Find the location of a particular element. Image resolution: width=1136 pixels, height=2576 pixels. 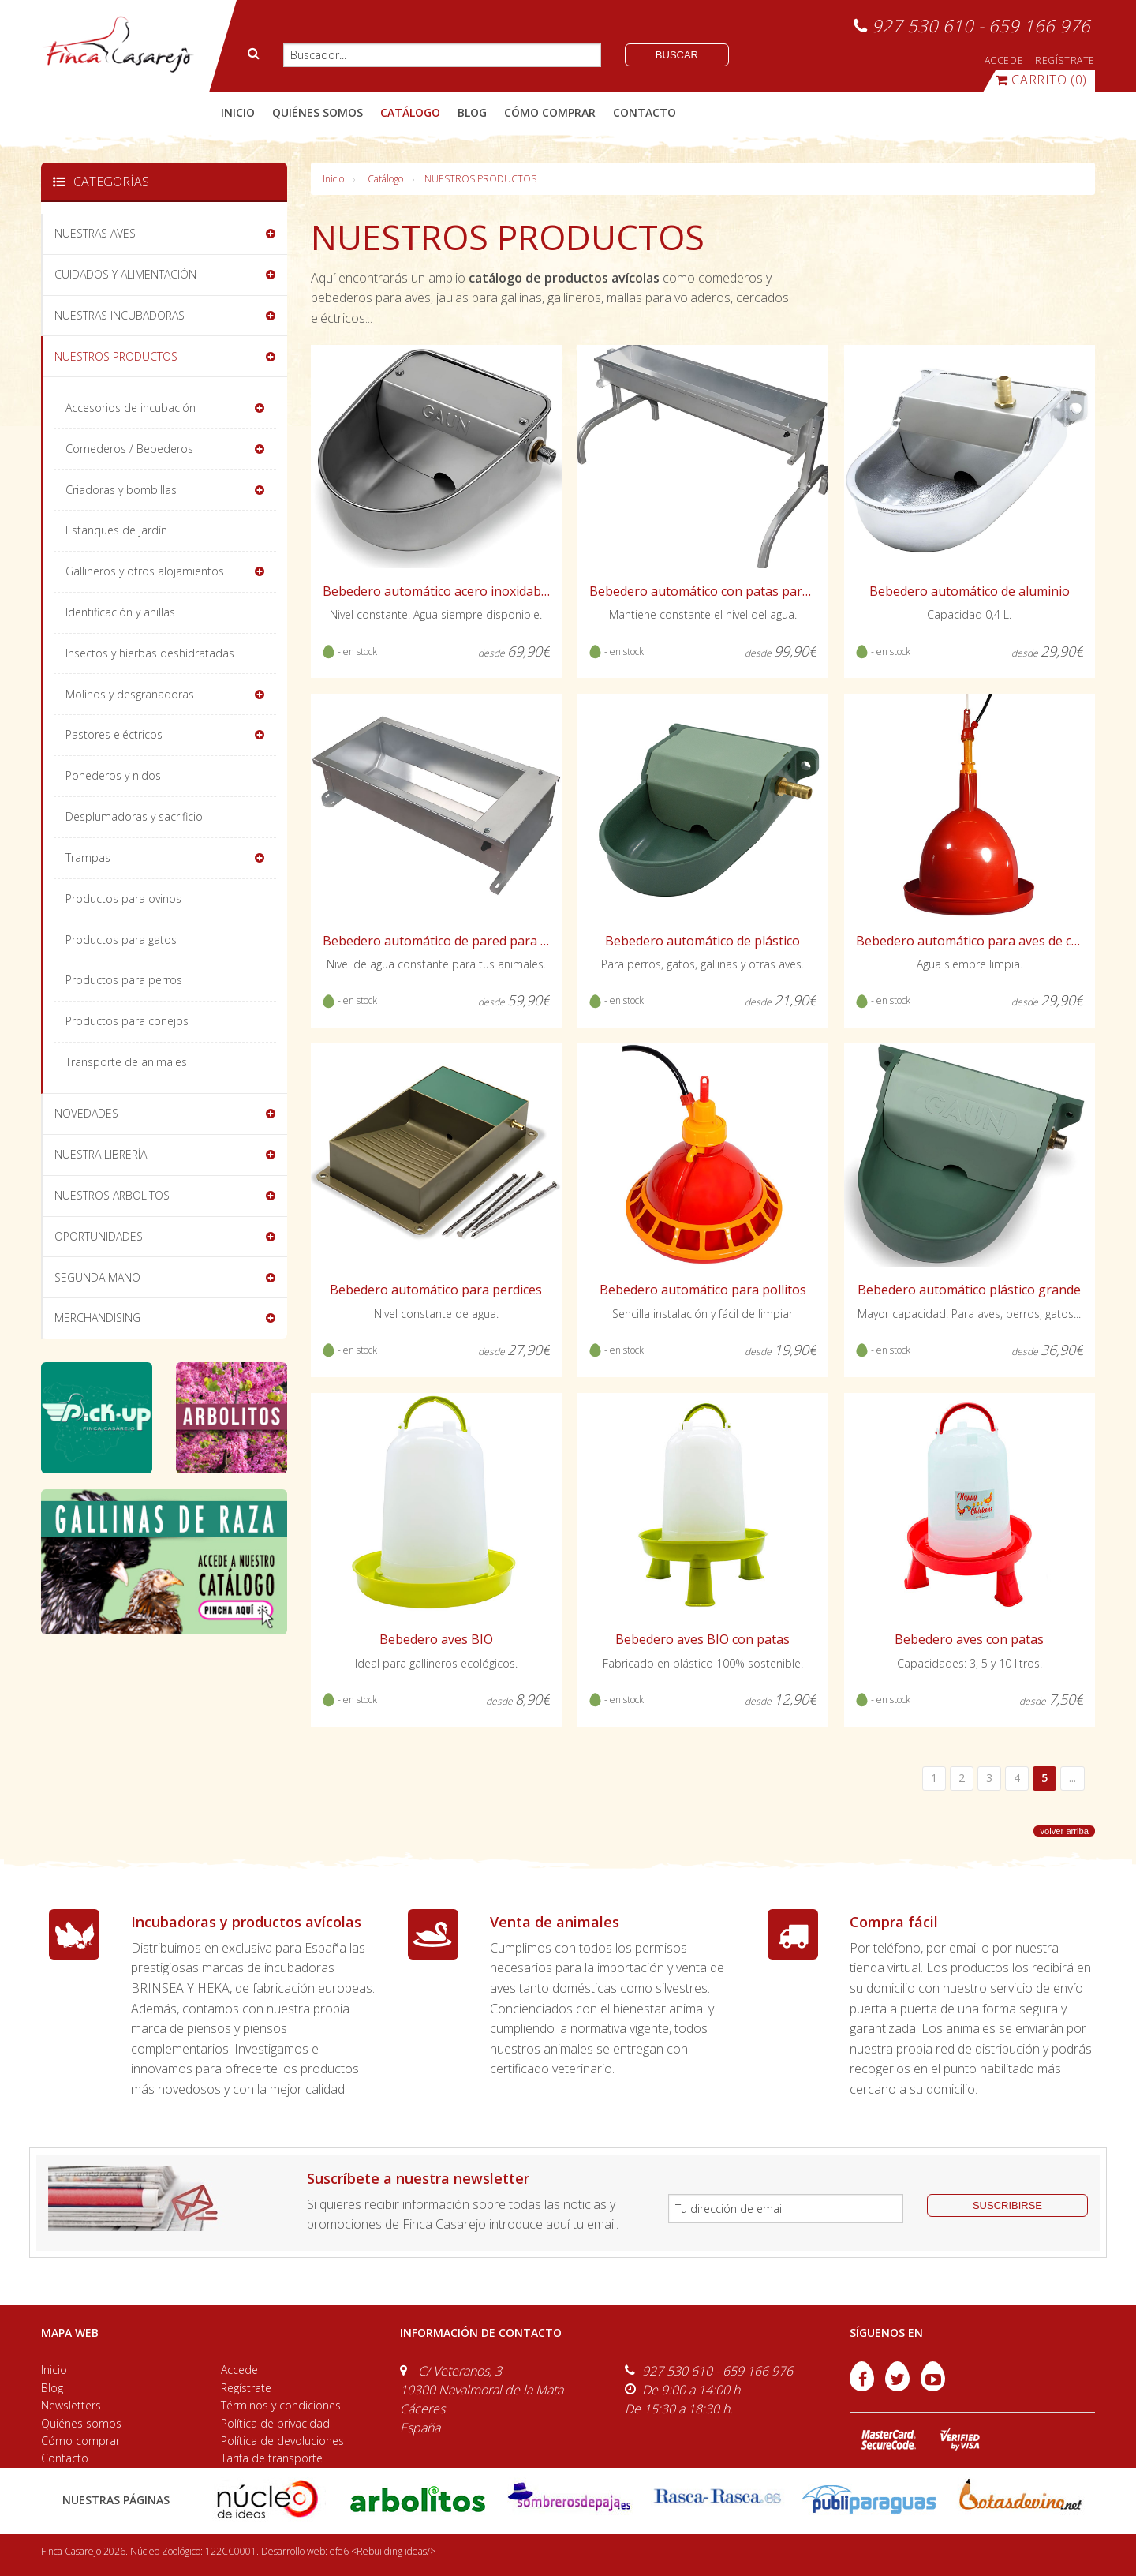

(0) is located at coordinates (1041, 79).